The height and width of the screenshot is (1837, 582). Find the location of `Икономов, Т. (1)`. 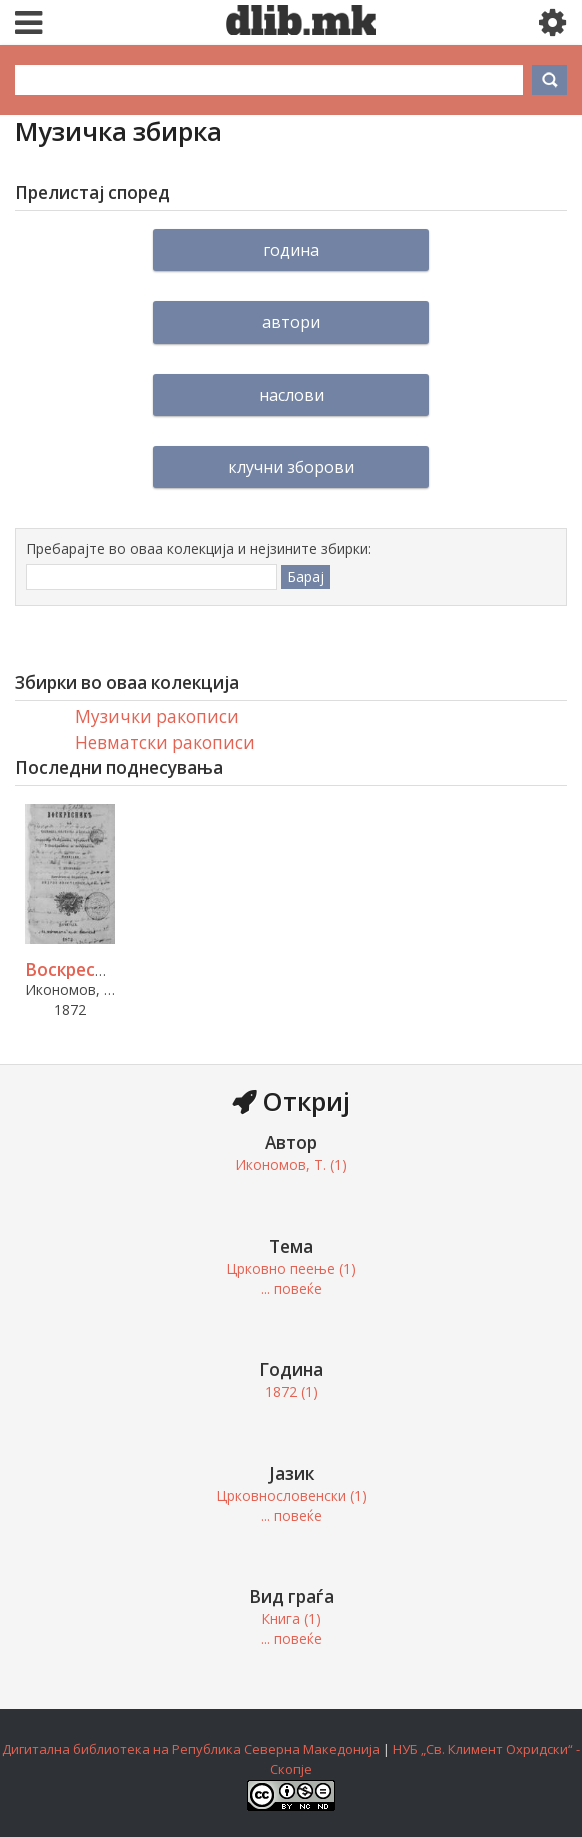

Икономов, Т. (1) is located at coordinates (291, 1164).